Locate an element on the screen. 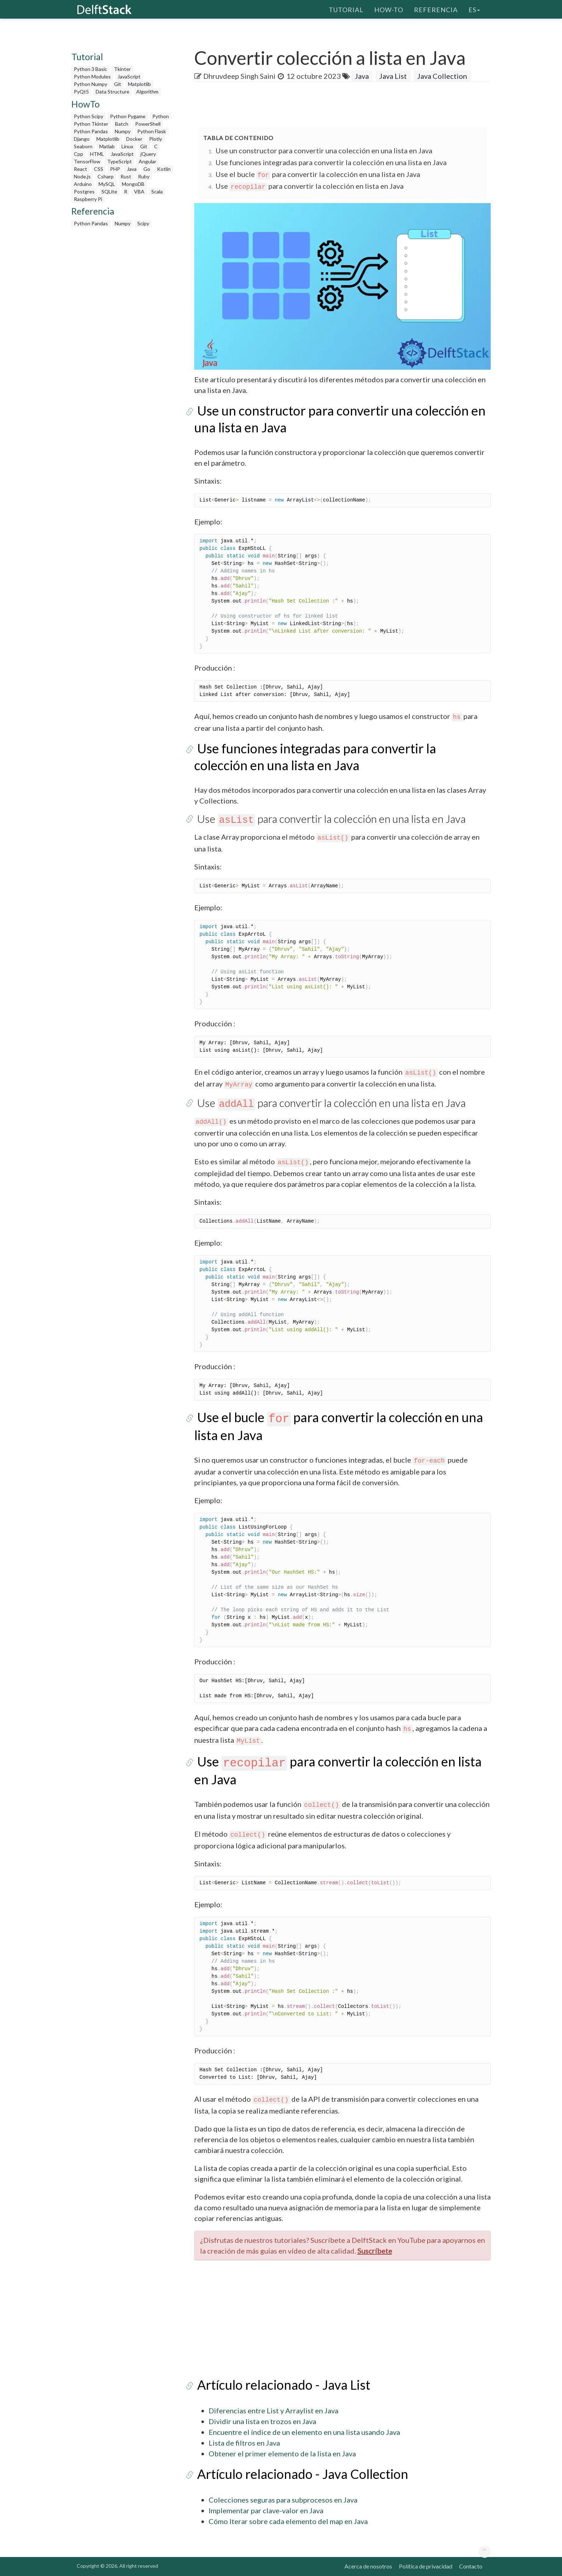 Image resolution: width=562 pixels, height=2576 pixels. es is located at coordinates (474, 9).